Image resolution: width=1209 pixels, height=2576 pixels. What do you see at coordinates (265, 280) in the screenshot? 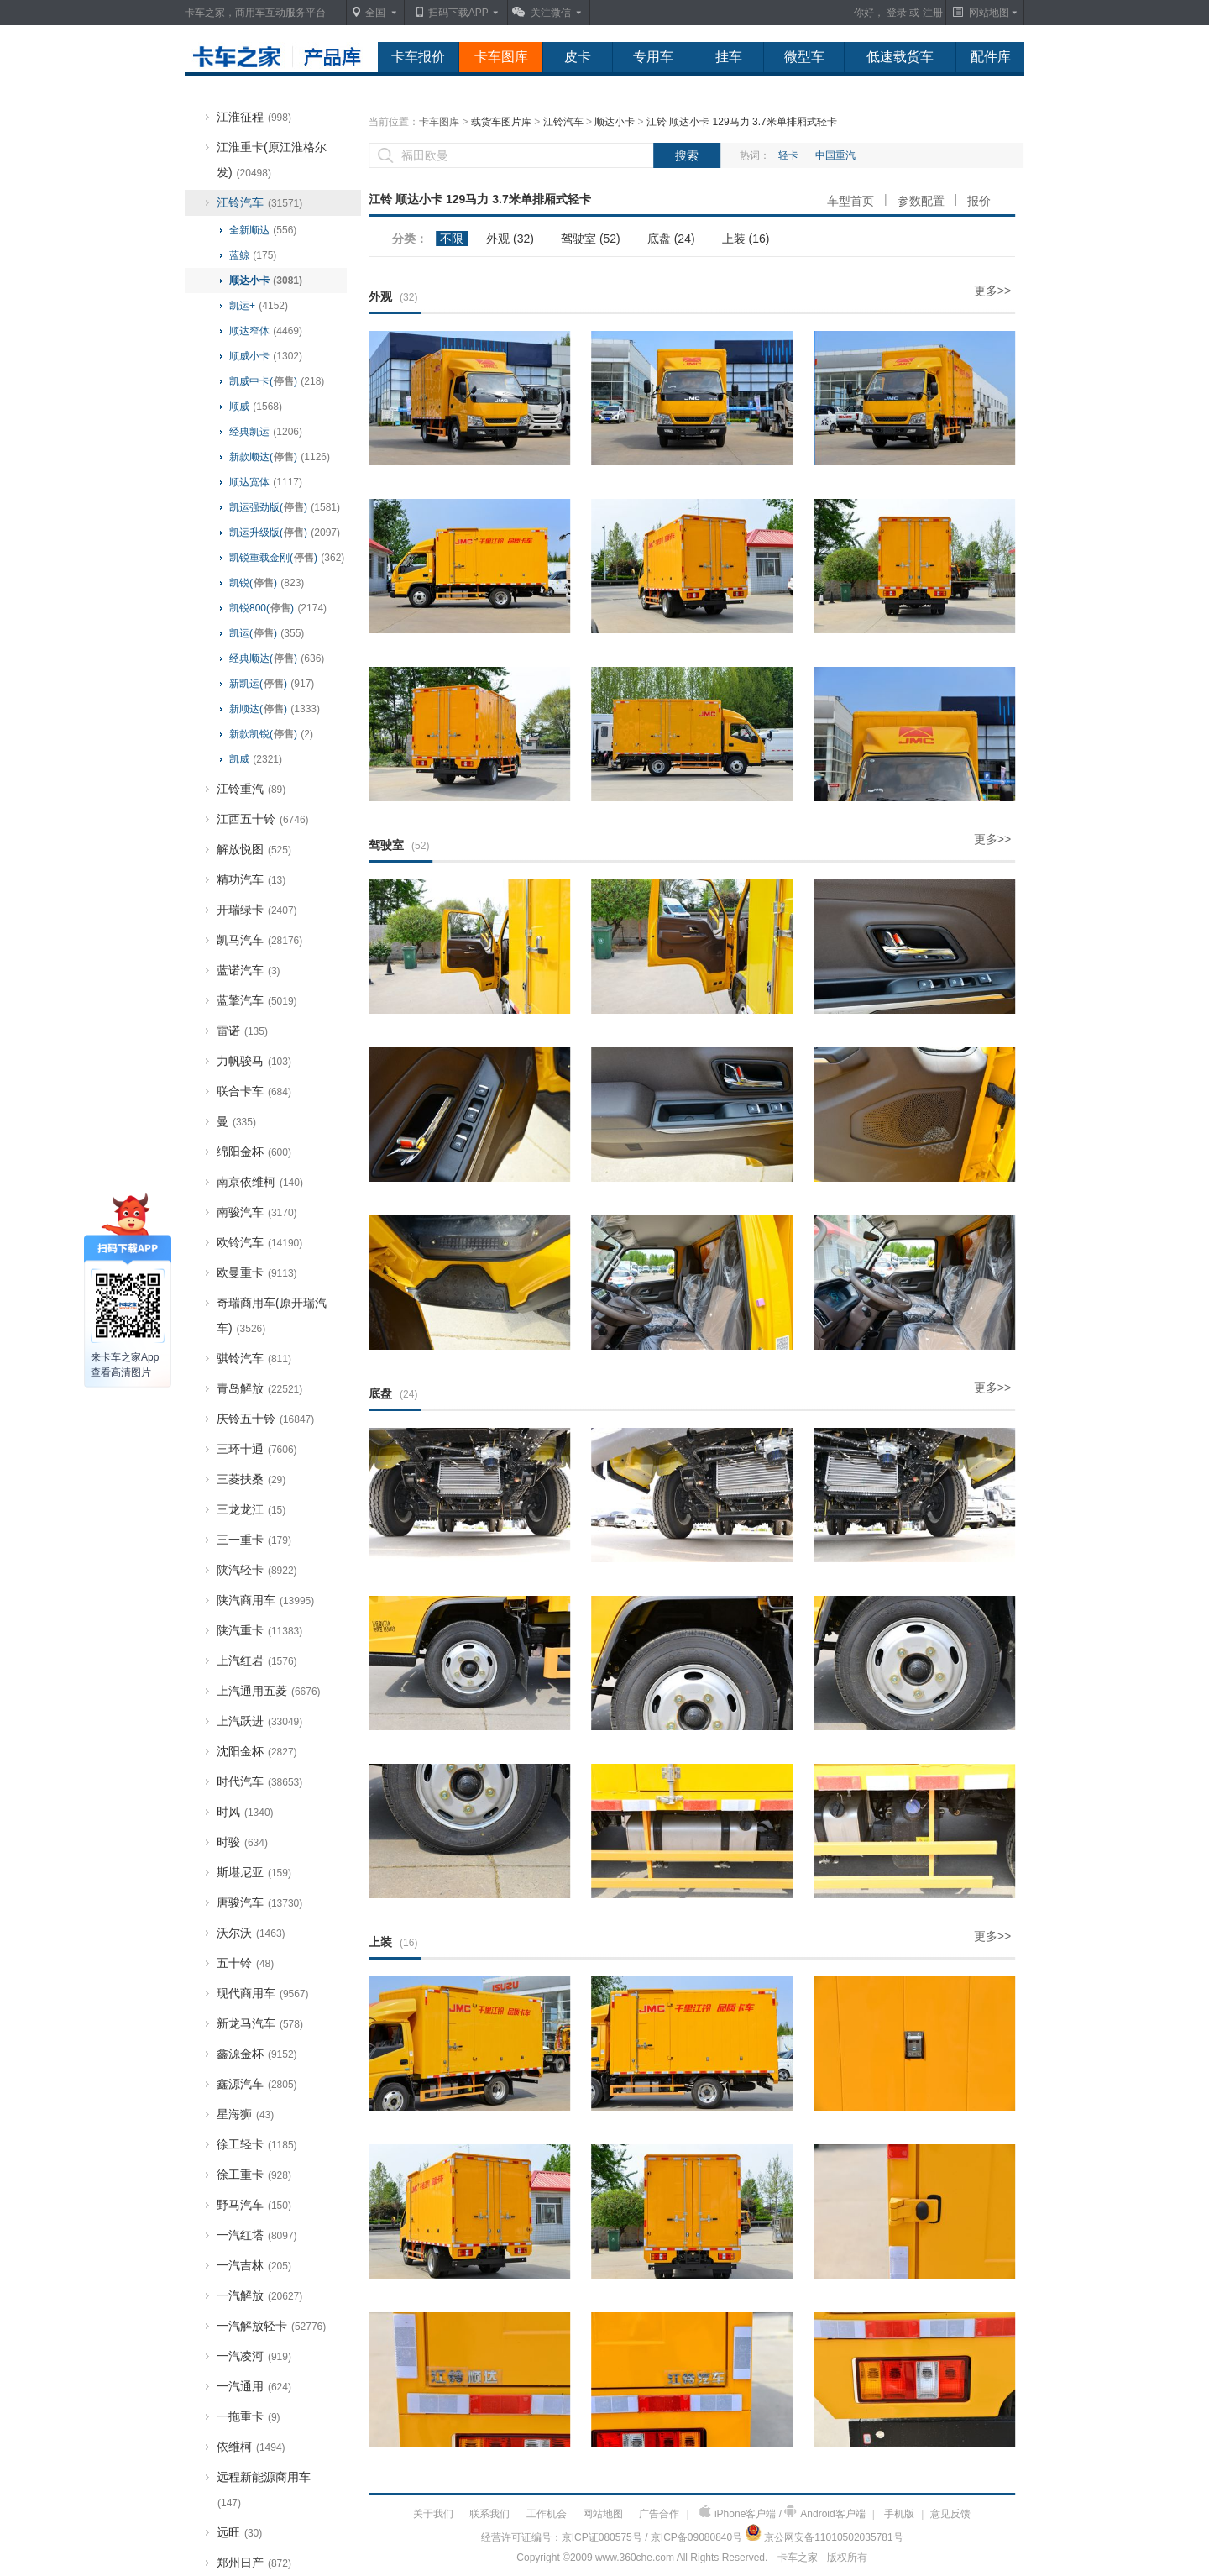
I see `顺达小卡` at bounding box center [265, 280].